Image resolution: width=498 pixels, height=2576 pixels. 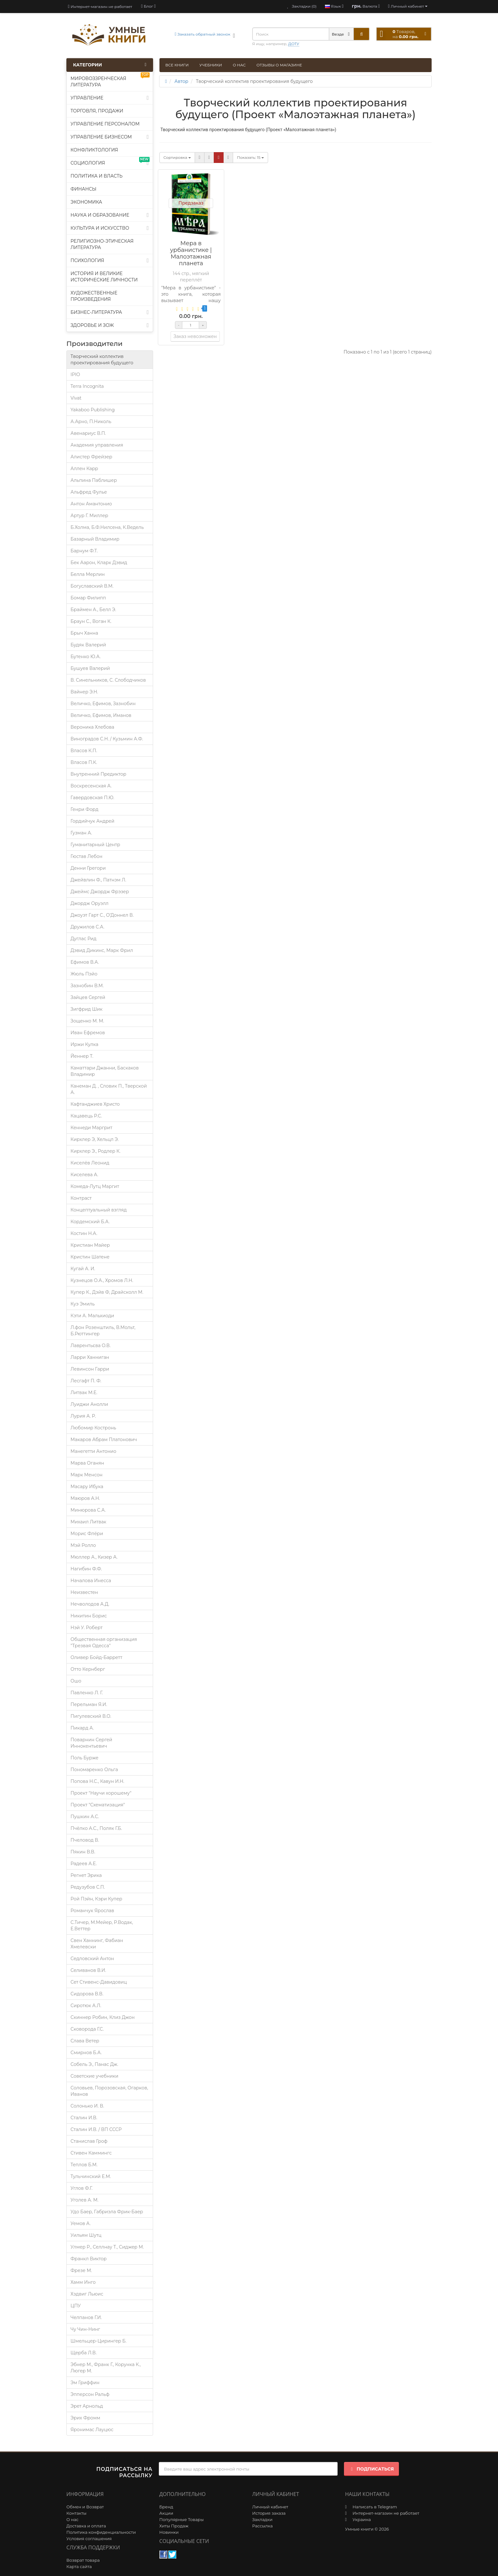 I want to click on Альпина Паблишер, so click(x=94, y=480).